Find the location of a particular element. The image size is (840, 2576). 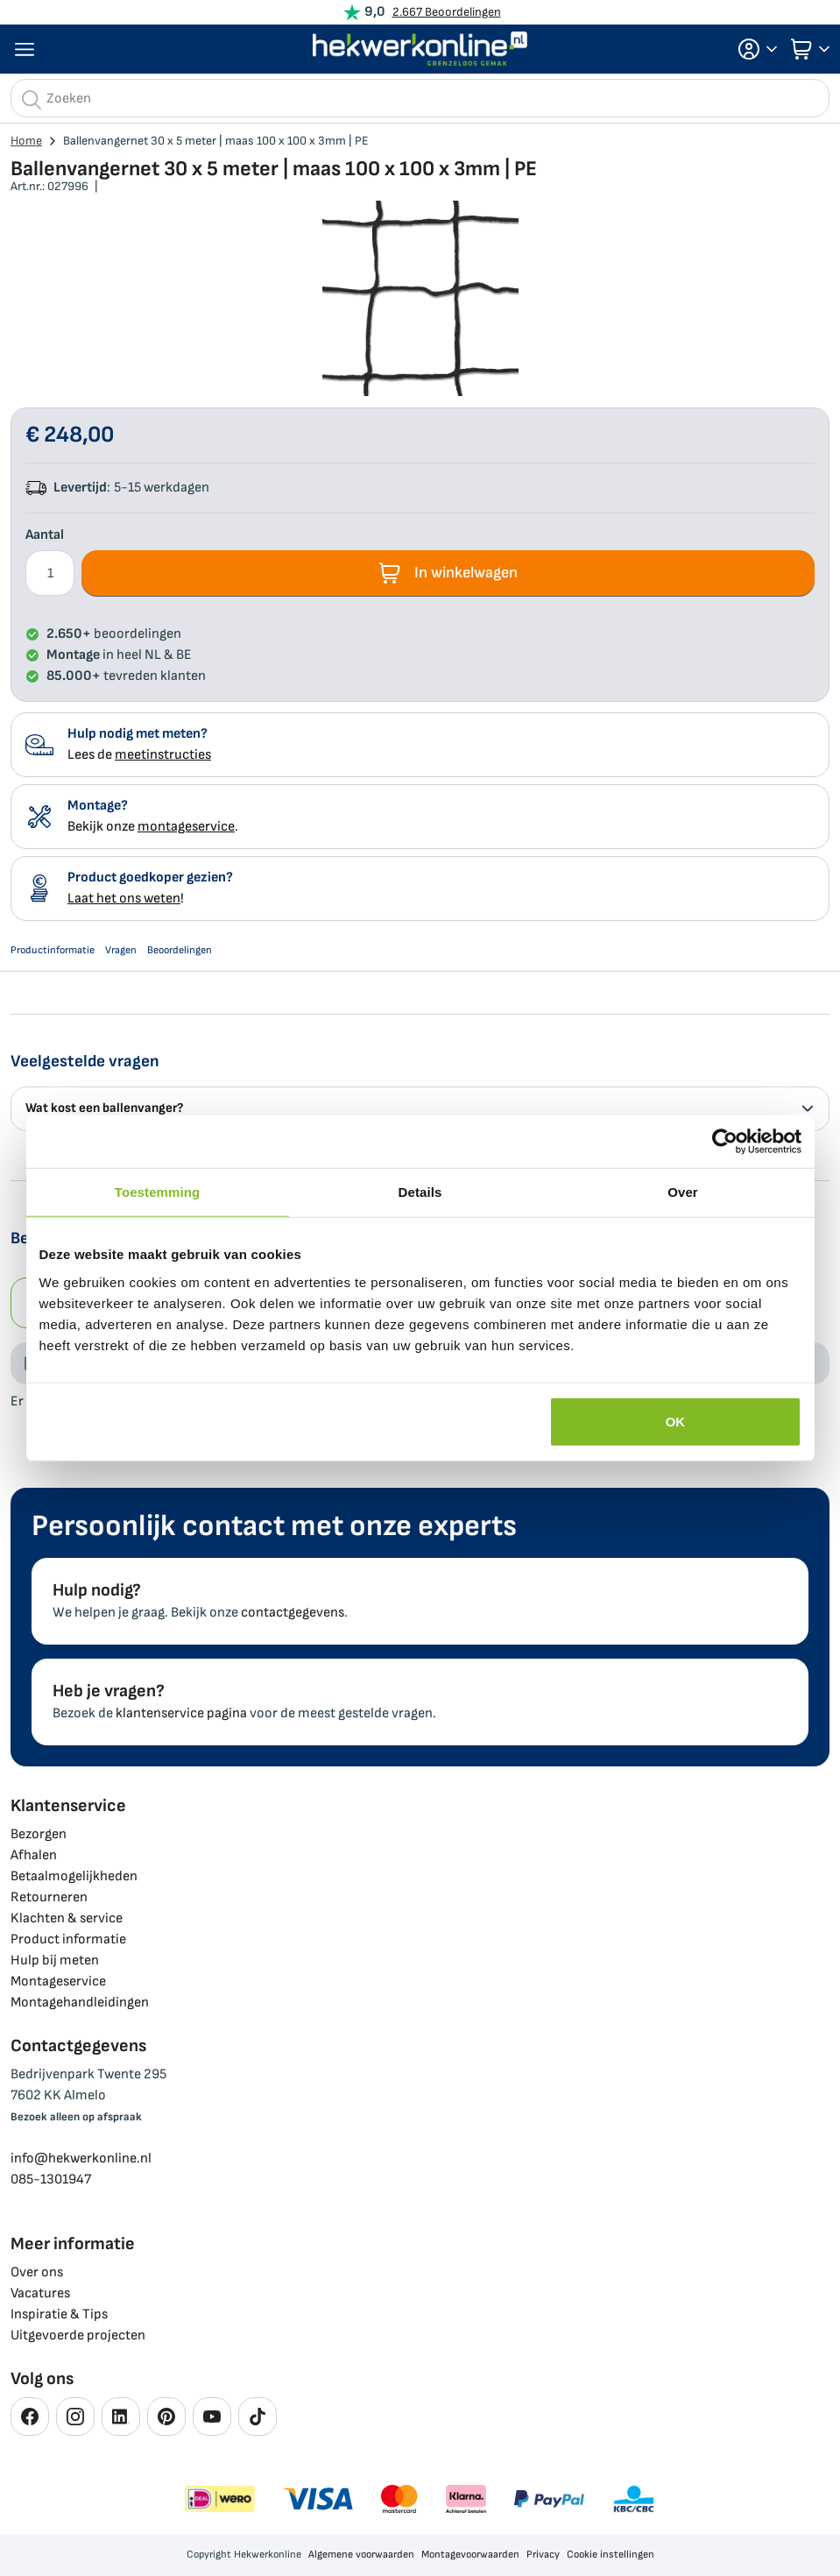

Betaalmogelijkheden is located at coordinates (74, 1876).